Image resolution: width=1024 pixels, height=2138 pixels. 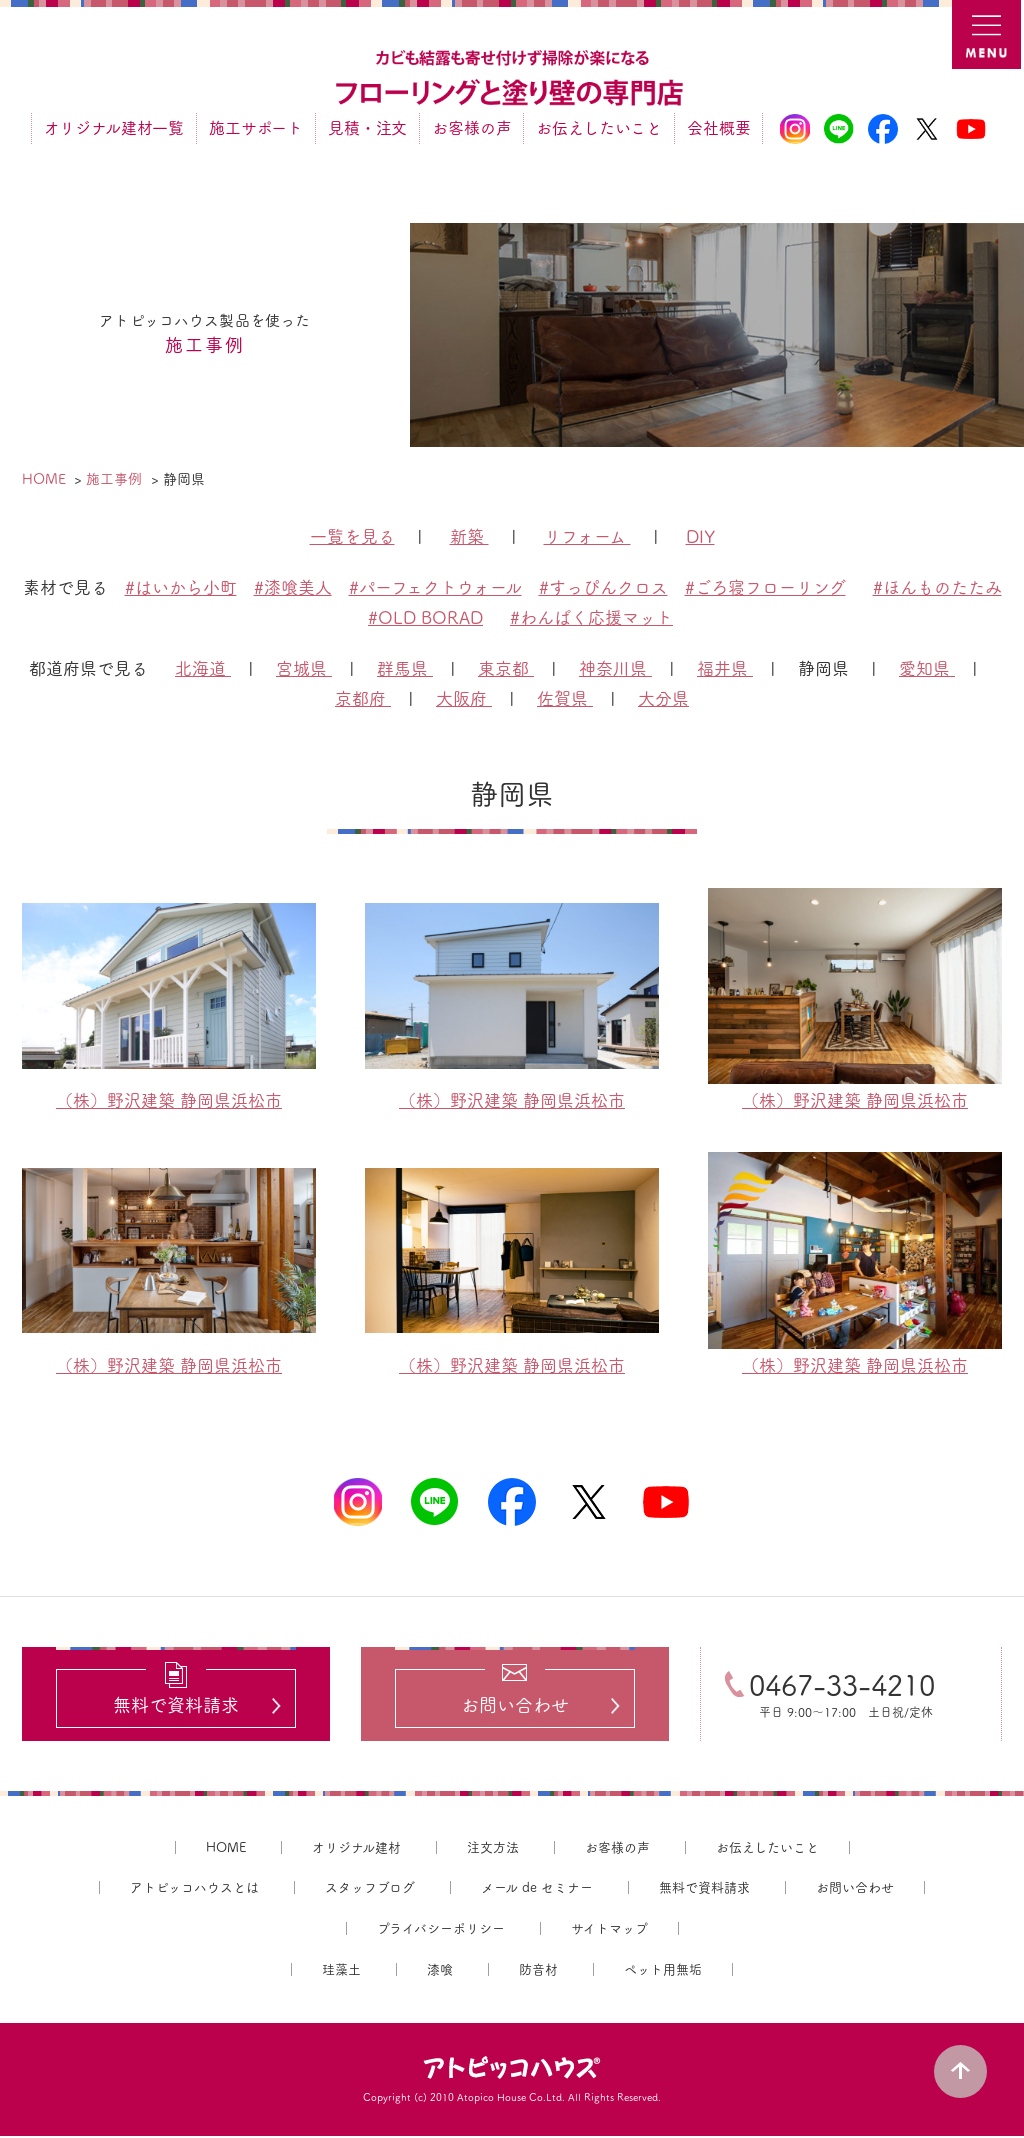 What do you see at coordinates (471, 128) in the screenshot?
I see `お客様の声` at bounding box center [471, 128].